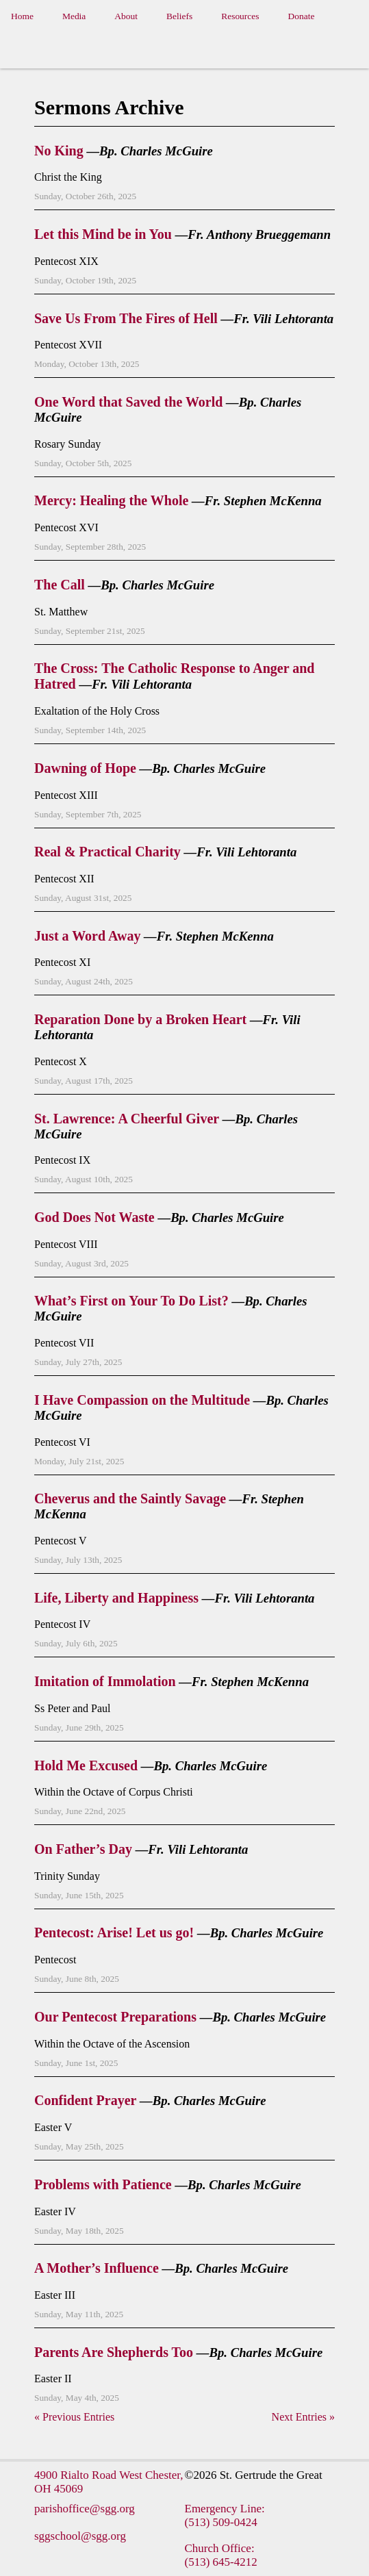 This screenshot has height=2576, width=369. What do you see at coordinates (126, 16) in the screenshot?
I see `About` at bounding box center [126, 16].